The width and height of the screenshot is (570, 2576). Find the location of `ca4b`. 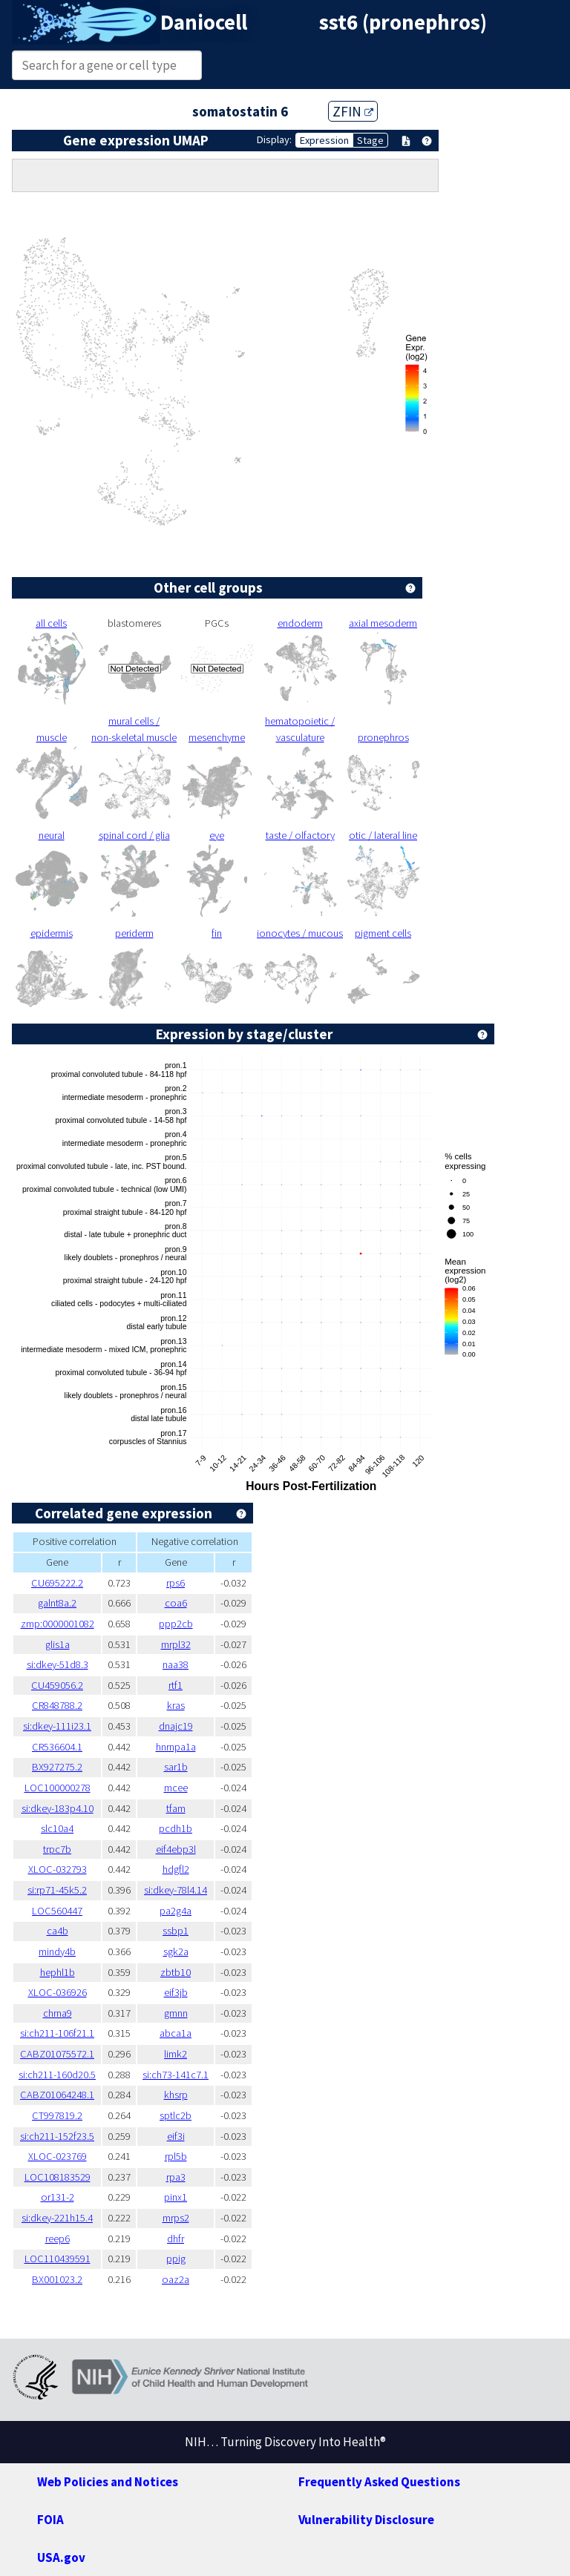

ca4b is located at coordinates (57, 1930).